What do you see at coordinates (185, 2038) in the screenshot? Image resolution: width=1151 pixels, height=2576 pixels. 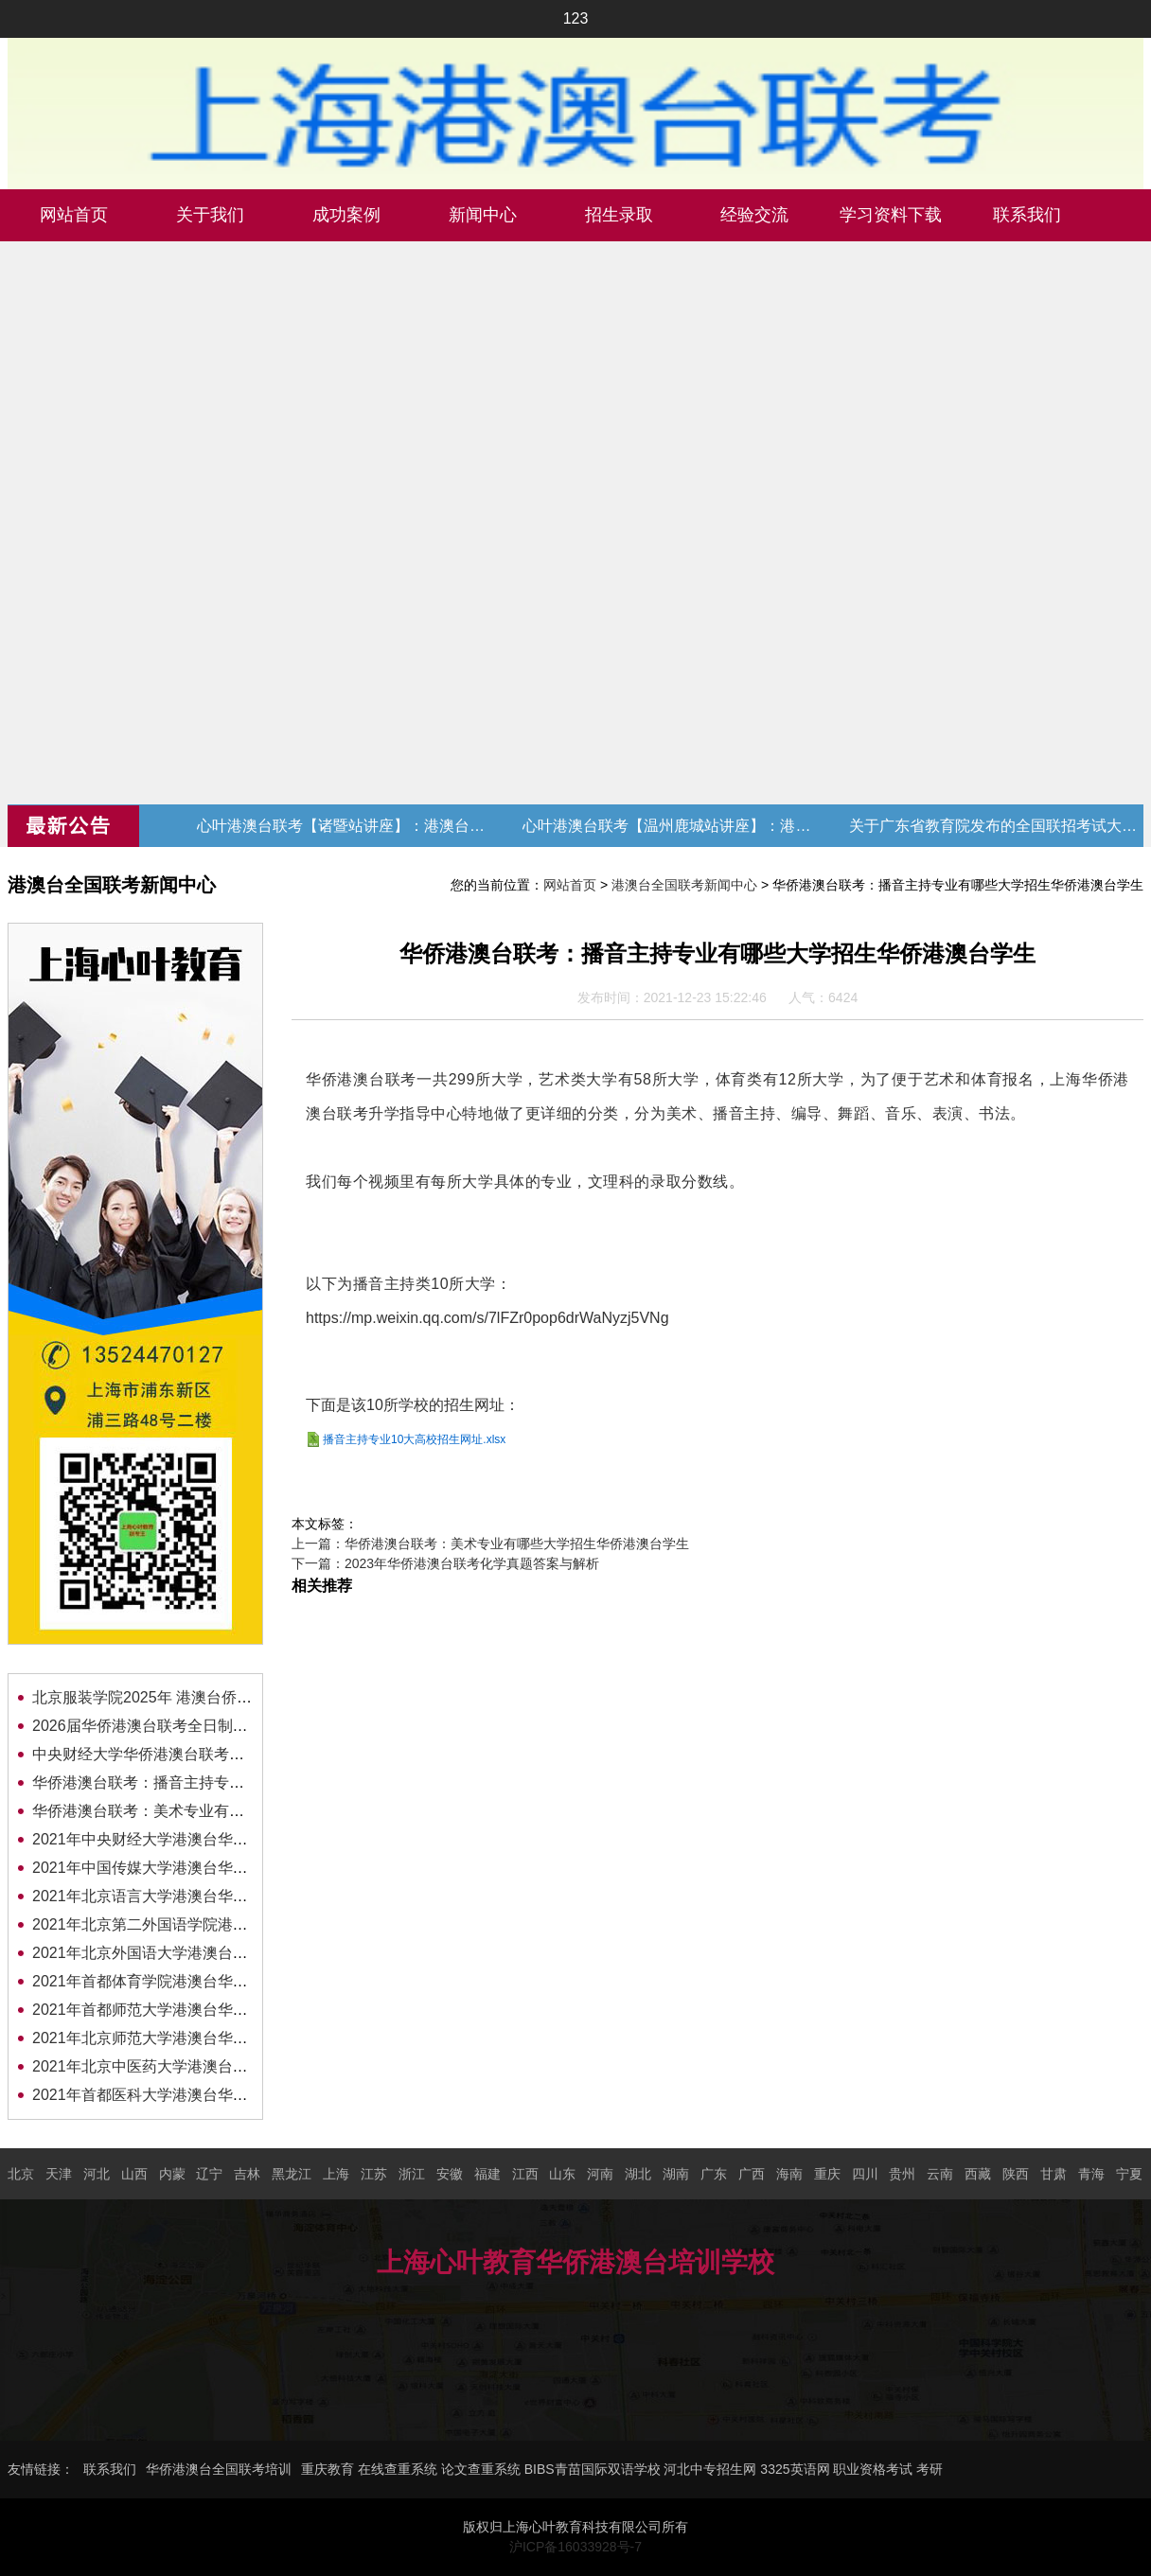 I see `2021年北京师范大学港澳台华侨联考招生简章` at bounding box center [185, 2038].